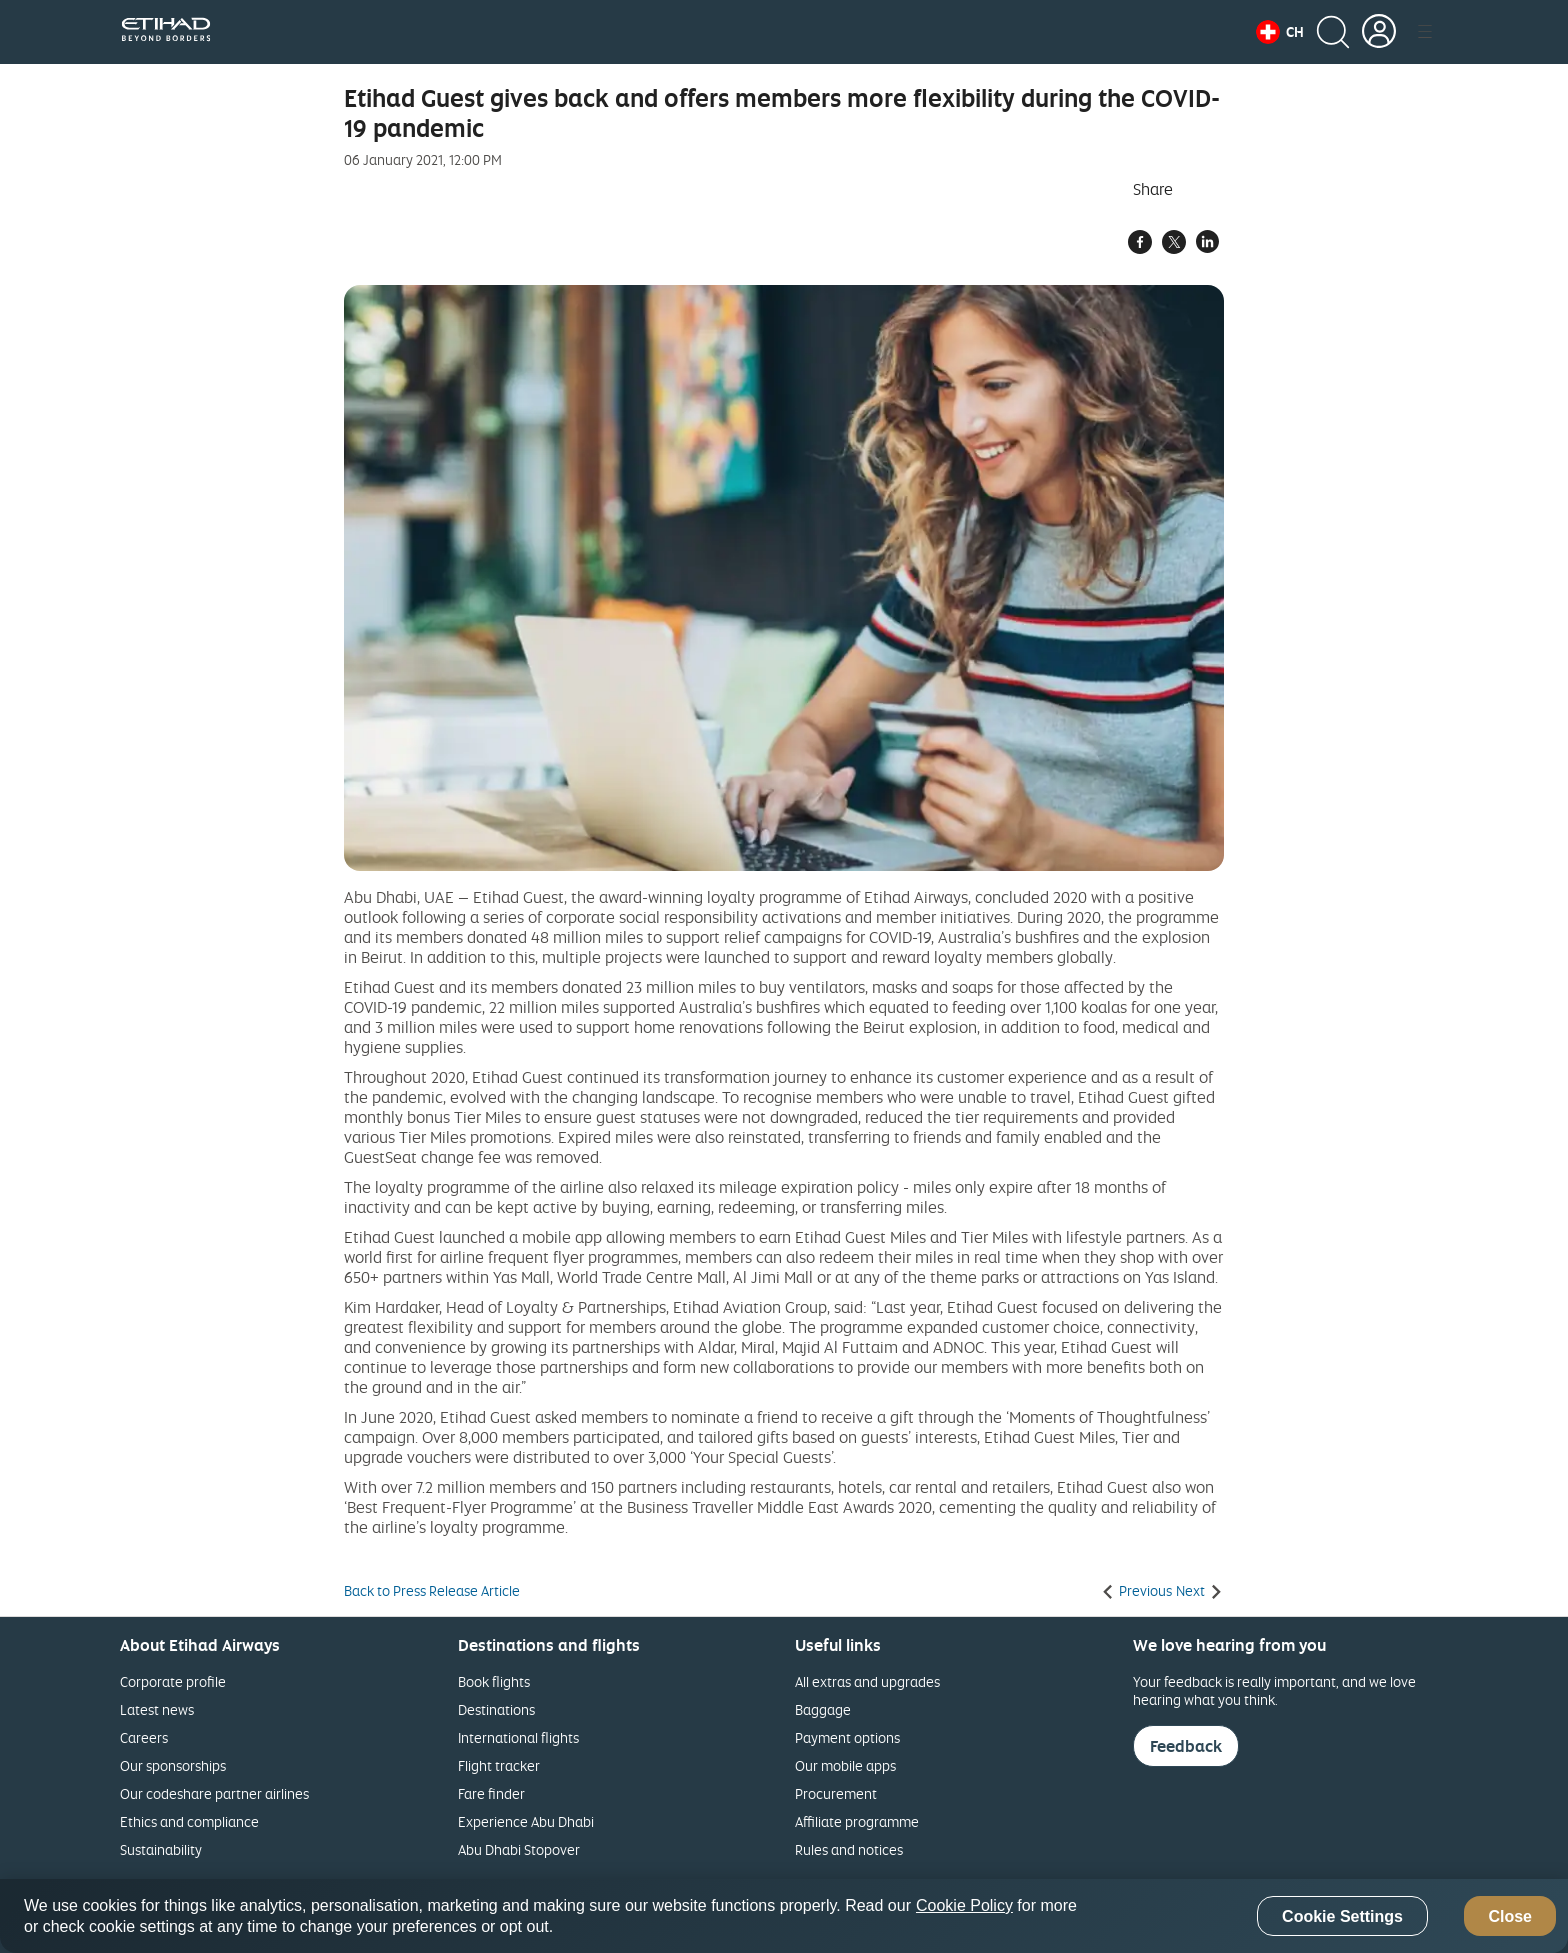  Describe the element at coordinates (157, 1709) in the screenshot. I see `Latest news` at that location.